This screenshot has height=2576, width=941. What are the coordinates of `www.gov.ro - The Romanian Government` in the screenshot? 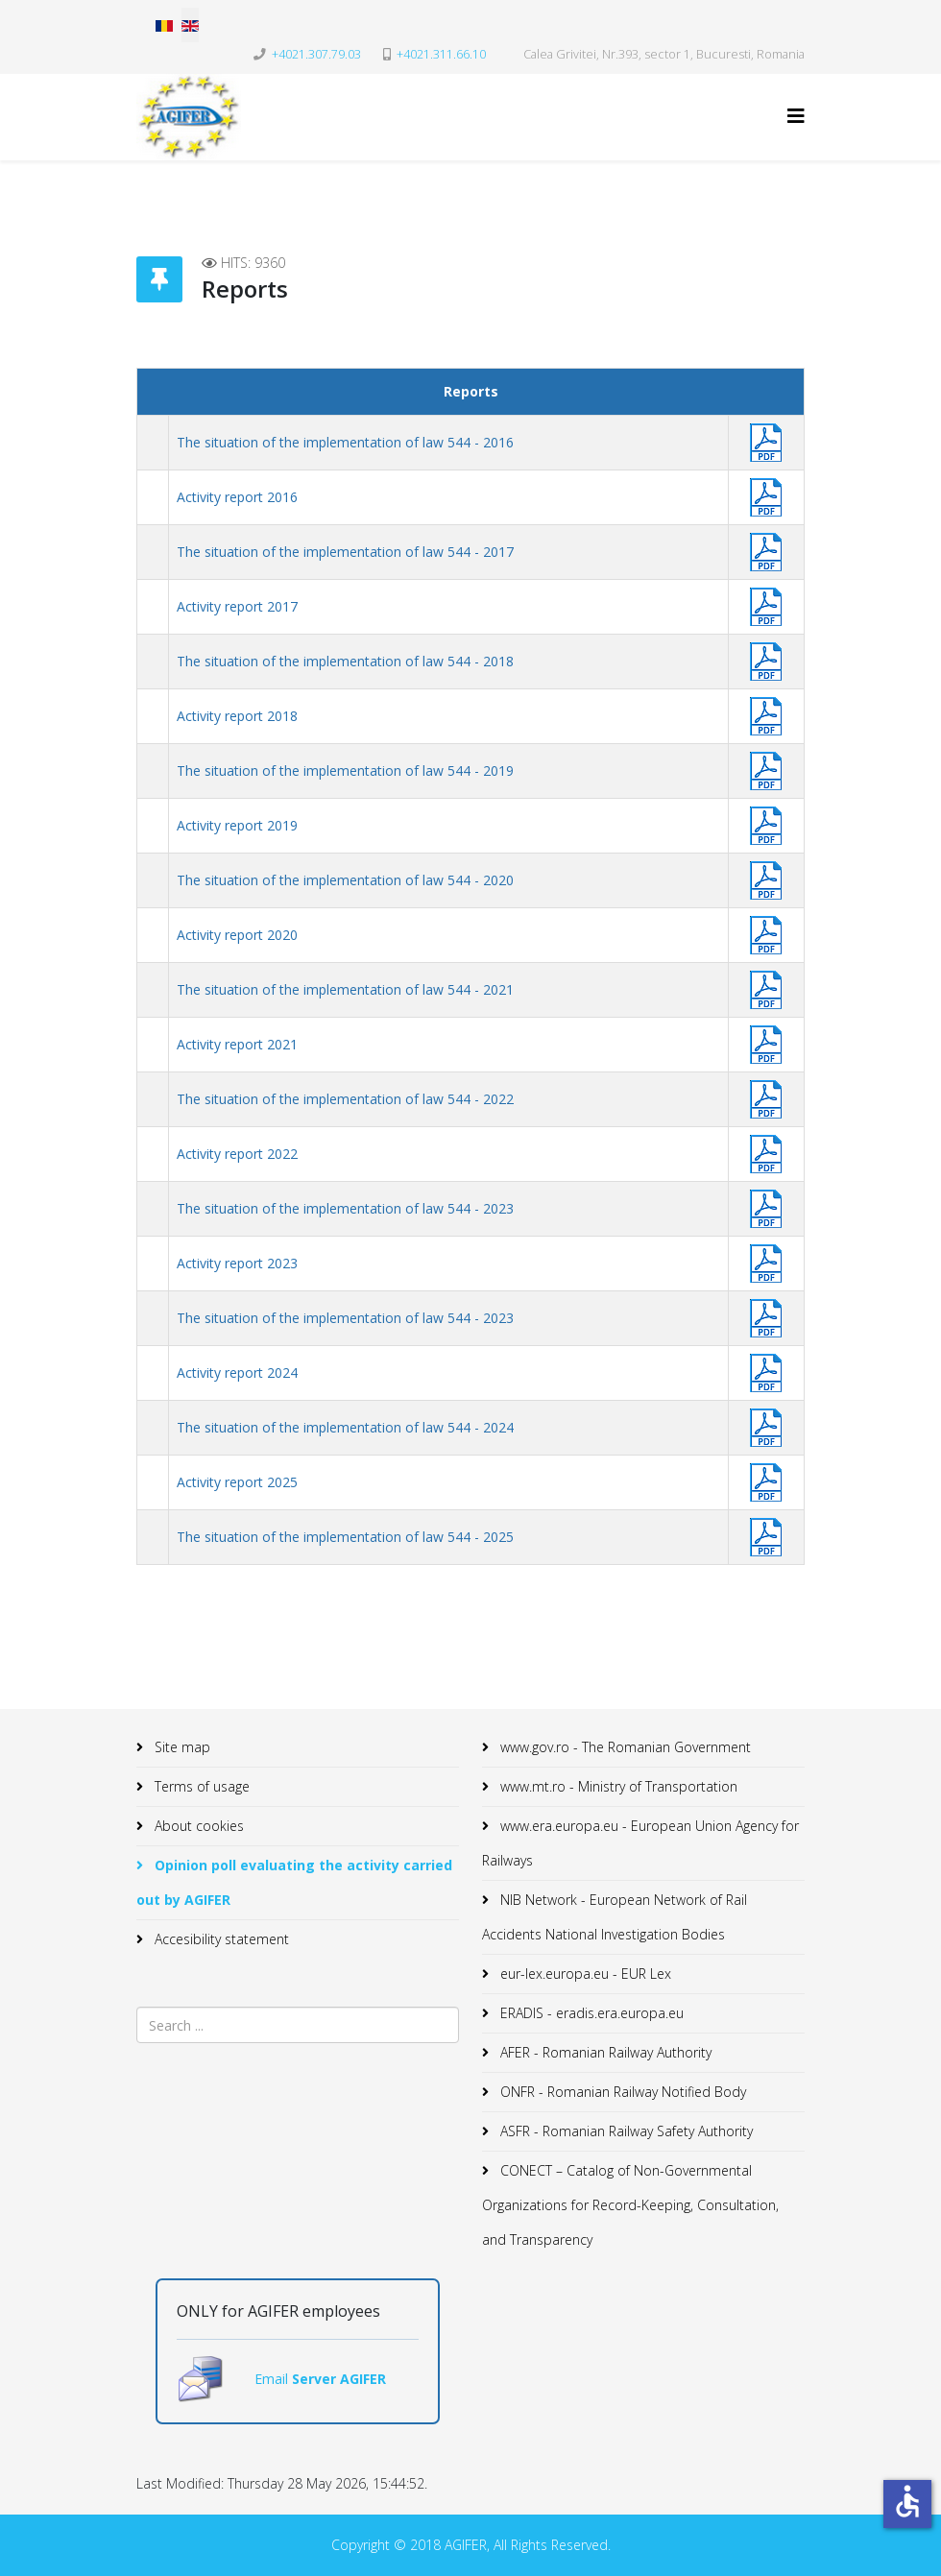 It's located at (623, 1747).